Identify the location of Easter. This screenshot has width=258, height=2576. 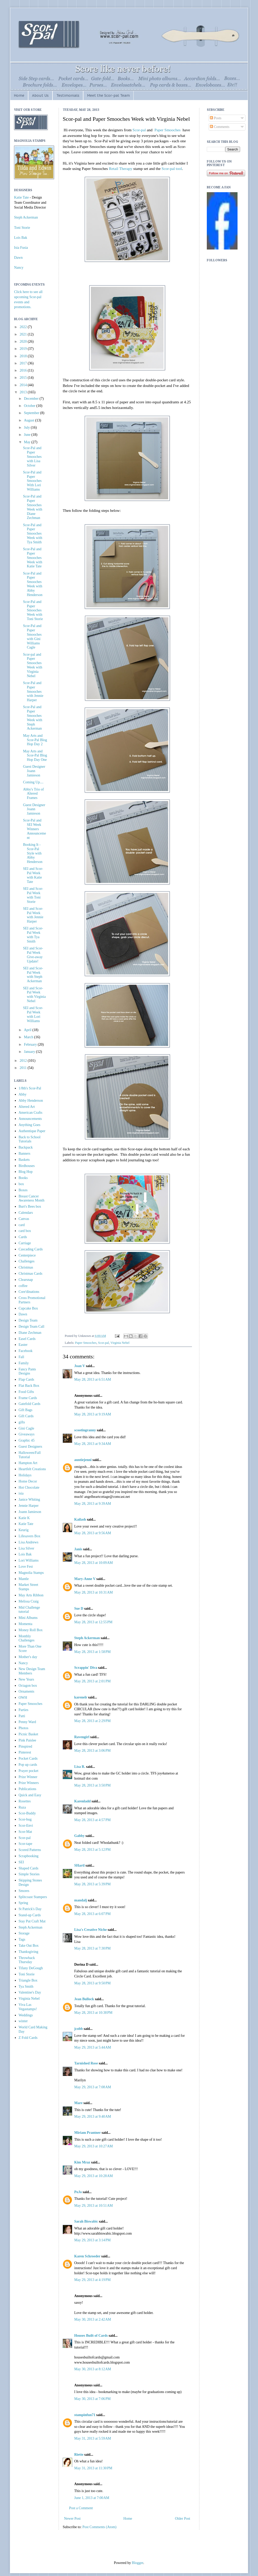
(23, 1345).